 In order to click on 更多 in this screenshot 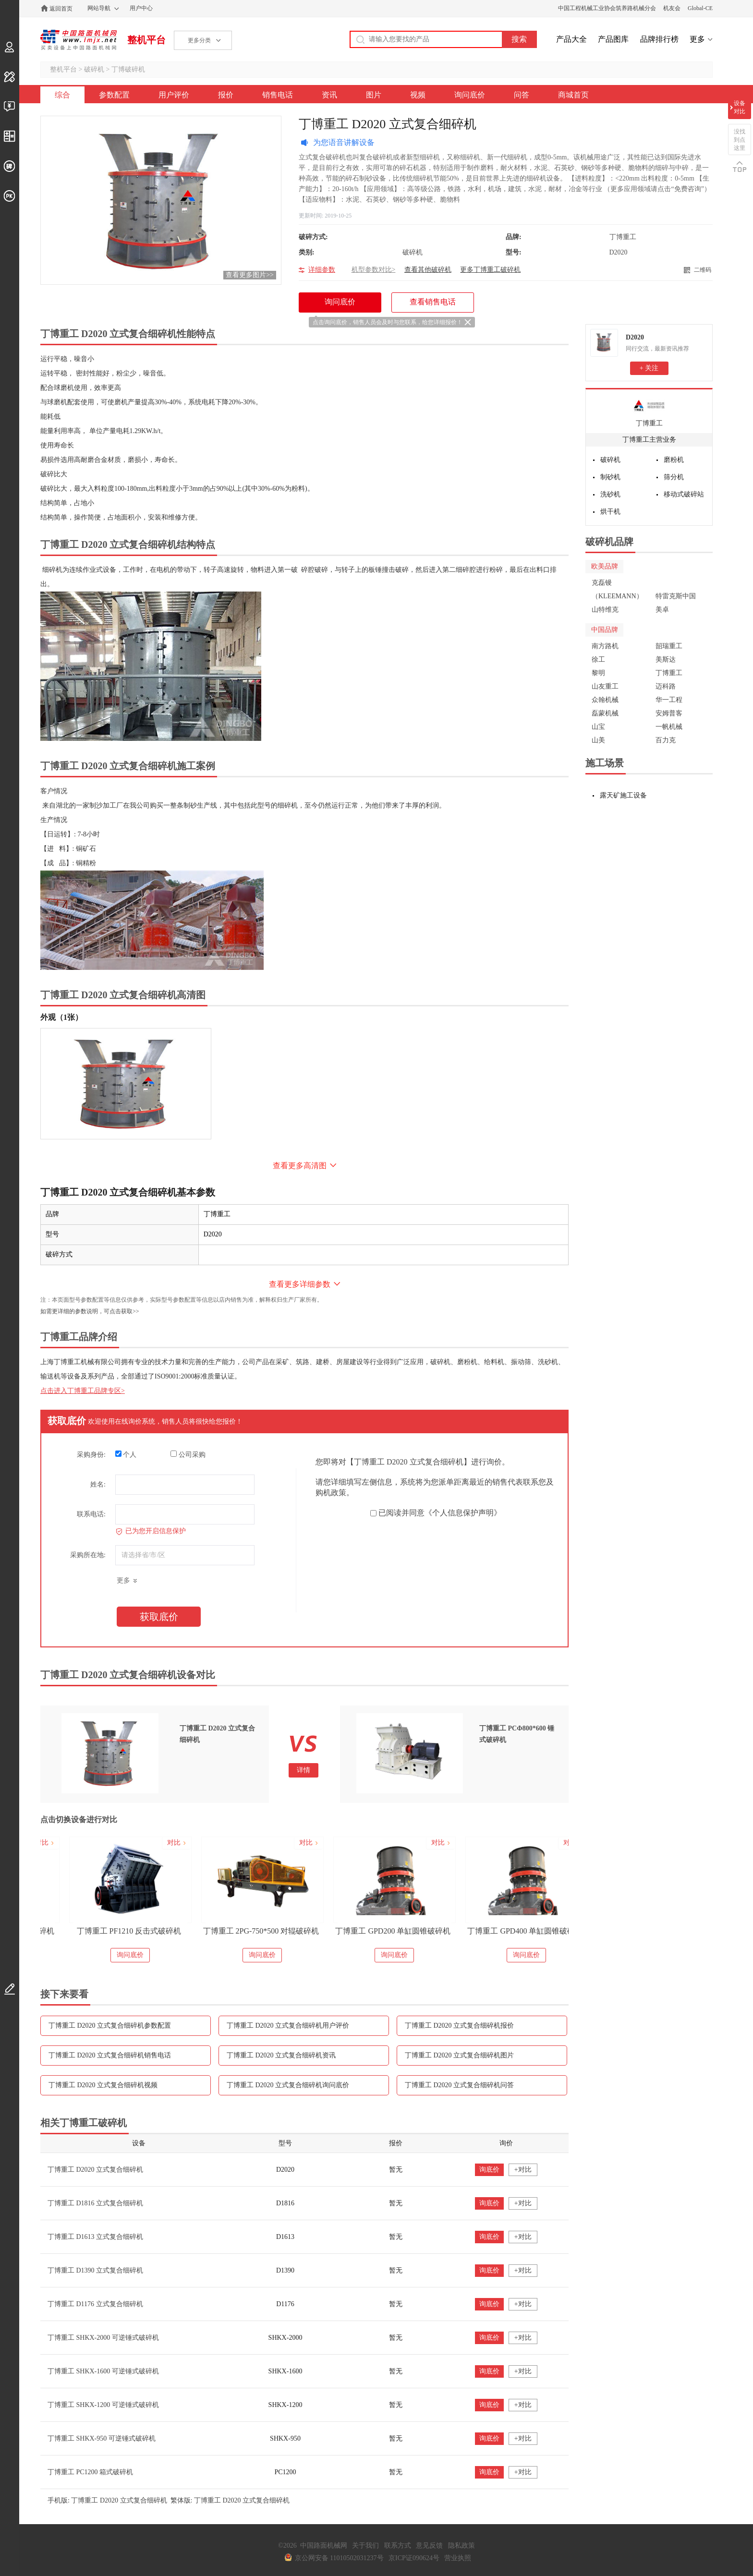, I will do `click(697, 39)`.